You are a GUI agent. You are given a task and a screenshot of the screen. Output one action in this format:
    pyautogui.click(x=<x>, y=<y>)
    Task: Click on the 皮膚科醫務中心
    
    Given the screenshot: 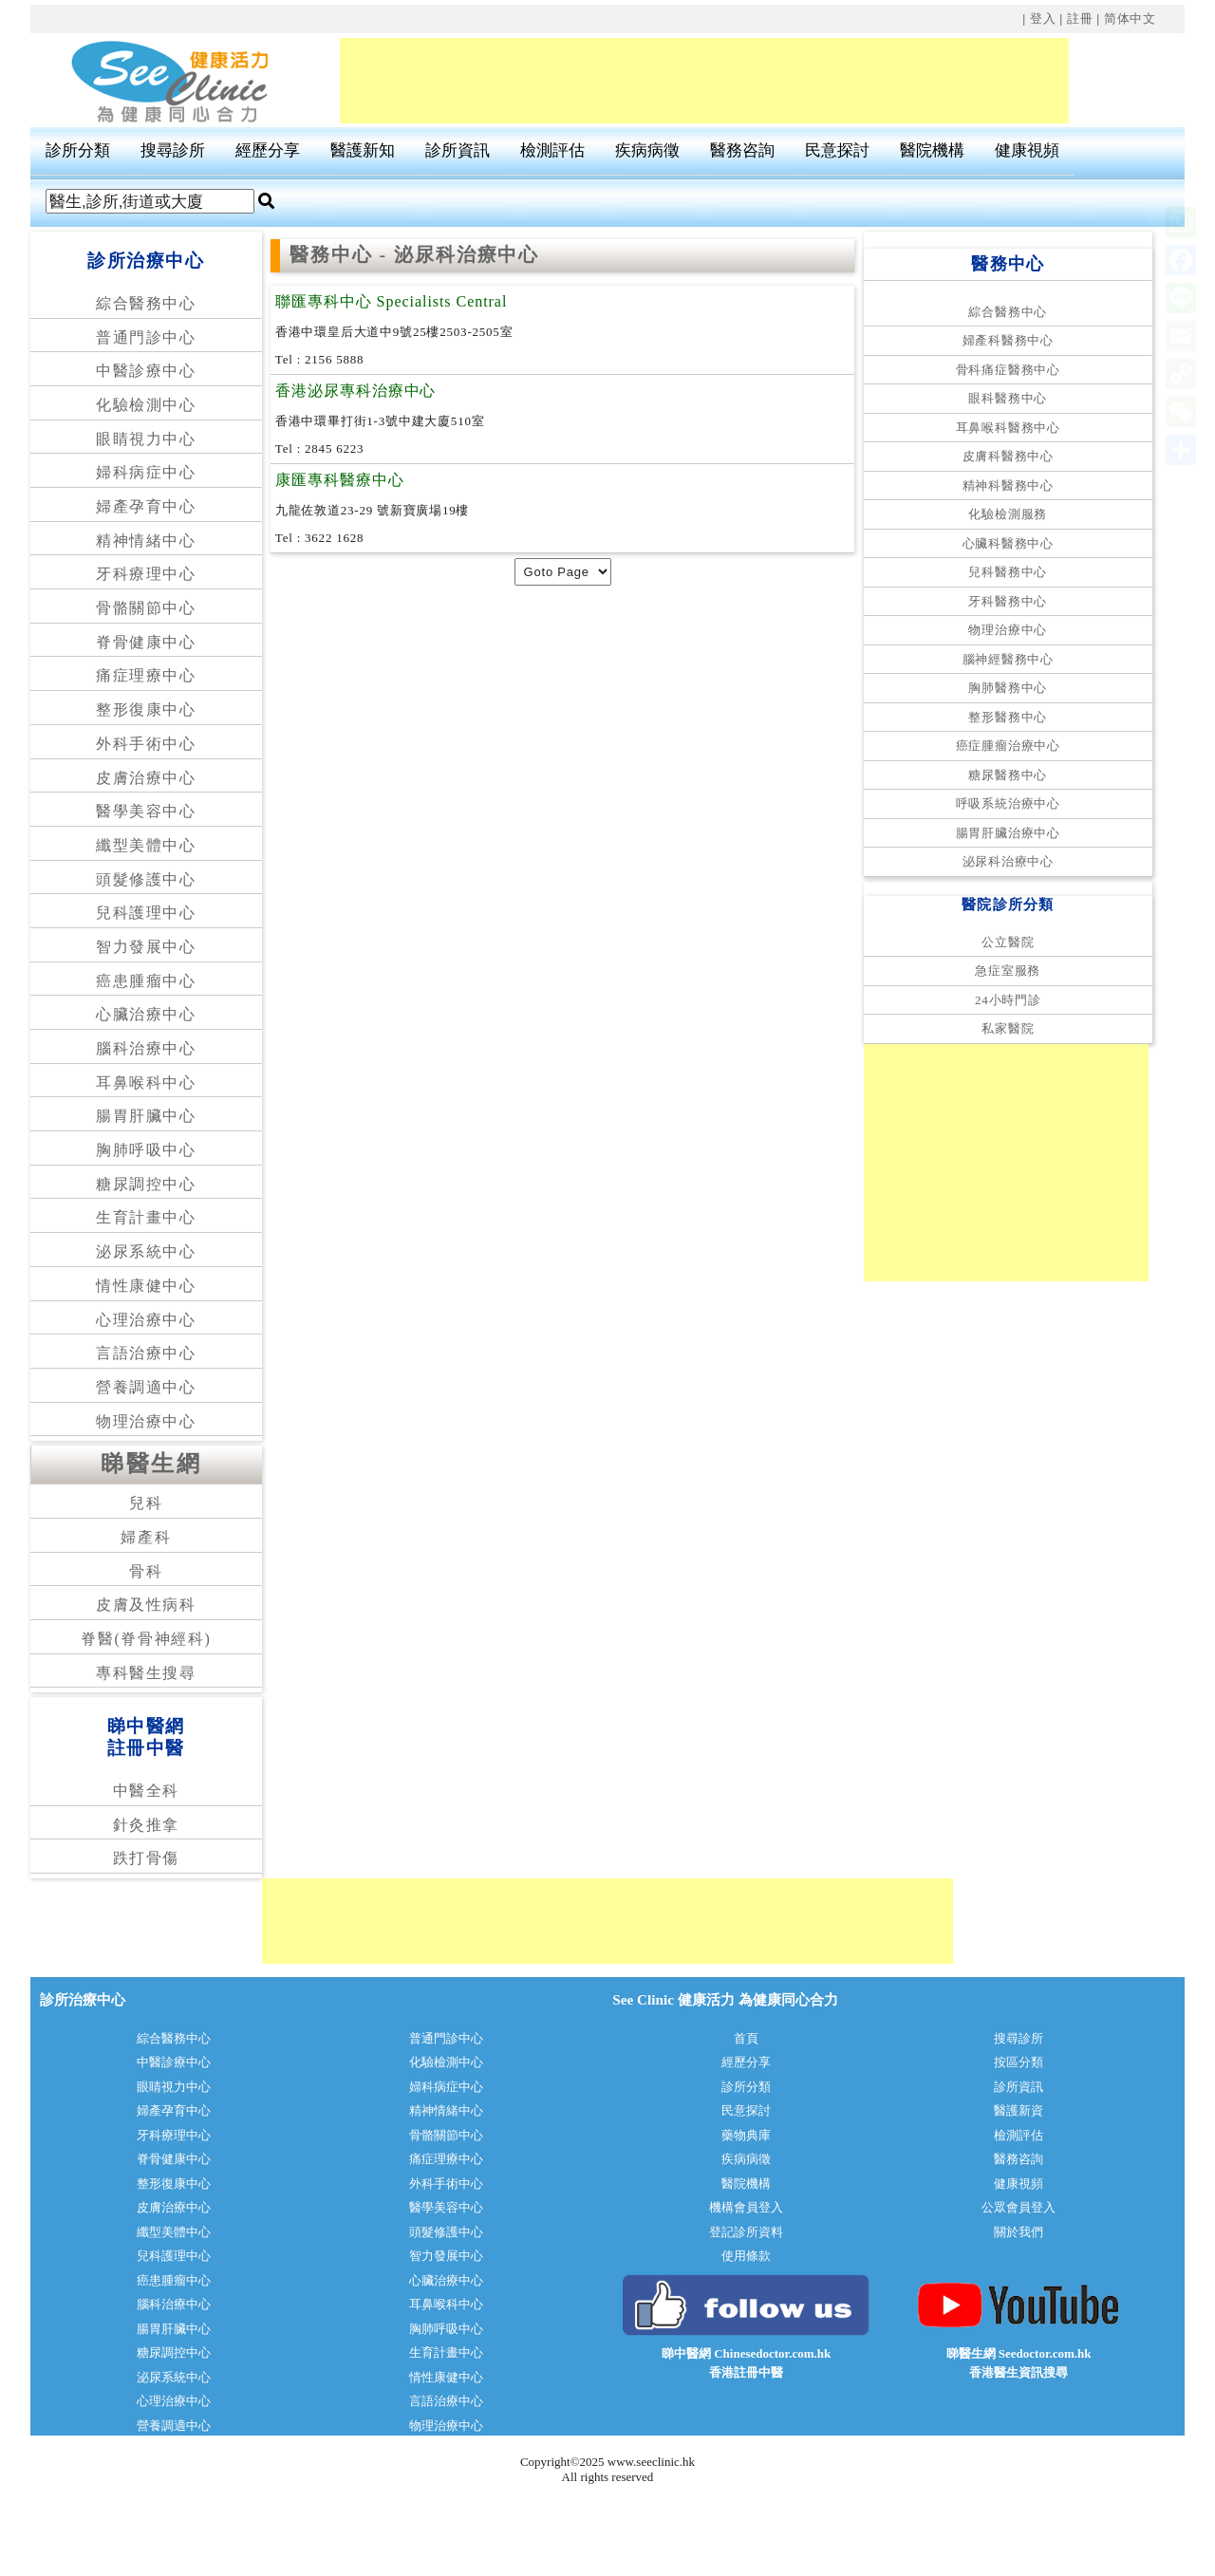 What is the action you would take?
    pyautogui.click(x=1008, y=456)
    